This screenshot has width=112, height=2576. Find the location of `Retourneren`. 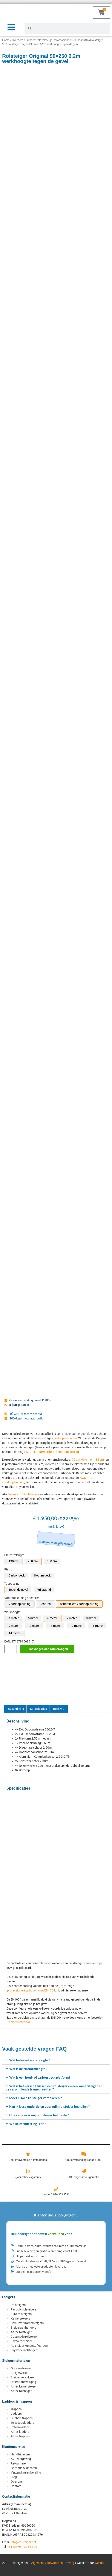

Retourneren is located at coordinates (19, 2463).